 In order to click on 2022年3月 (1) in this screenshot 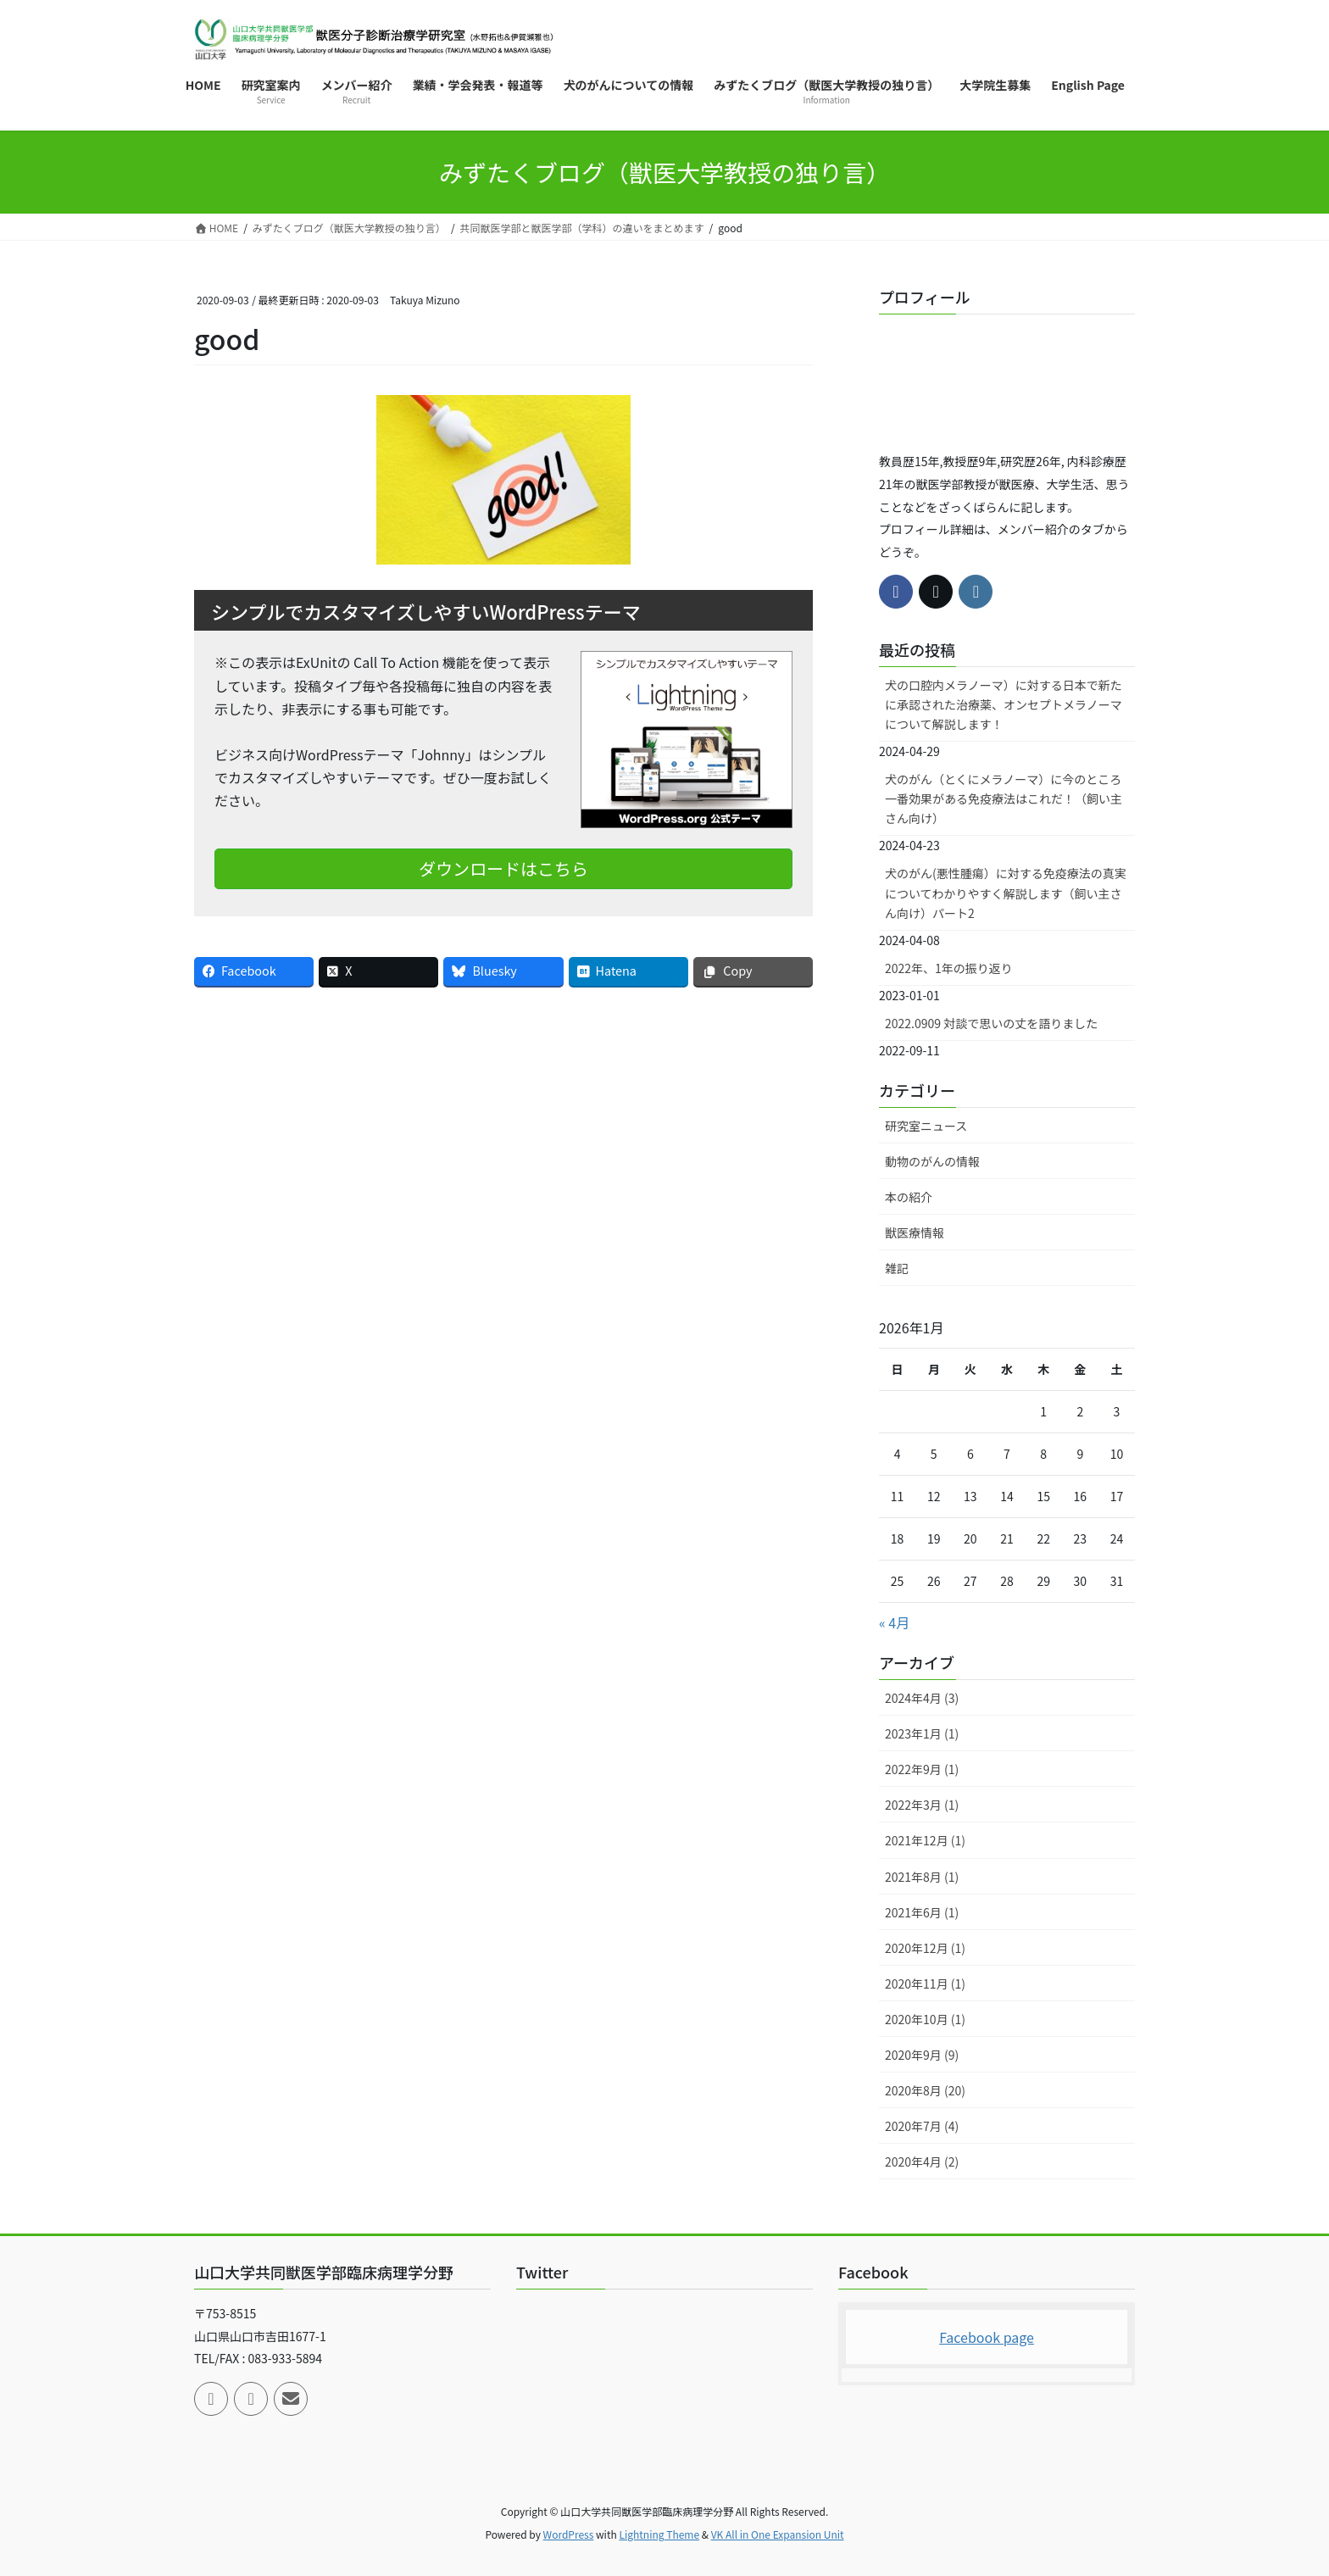, I will do `click(922, 1804)`.